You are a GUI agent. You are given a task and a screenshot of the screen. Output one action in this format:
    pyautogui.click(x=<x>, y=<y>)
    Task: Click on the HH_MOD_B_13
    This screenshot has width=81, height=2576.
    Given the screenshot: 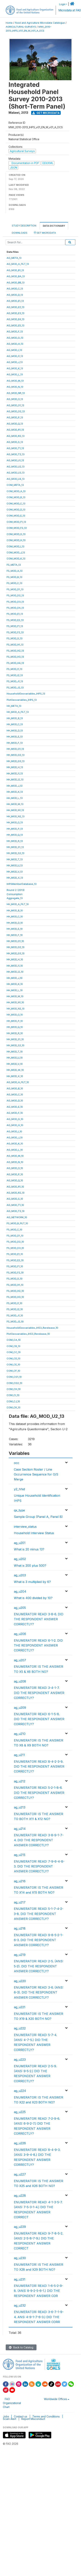 What is the action you would take?
    pyautogui.click(x=15, y=718)
    